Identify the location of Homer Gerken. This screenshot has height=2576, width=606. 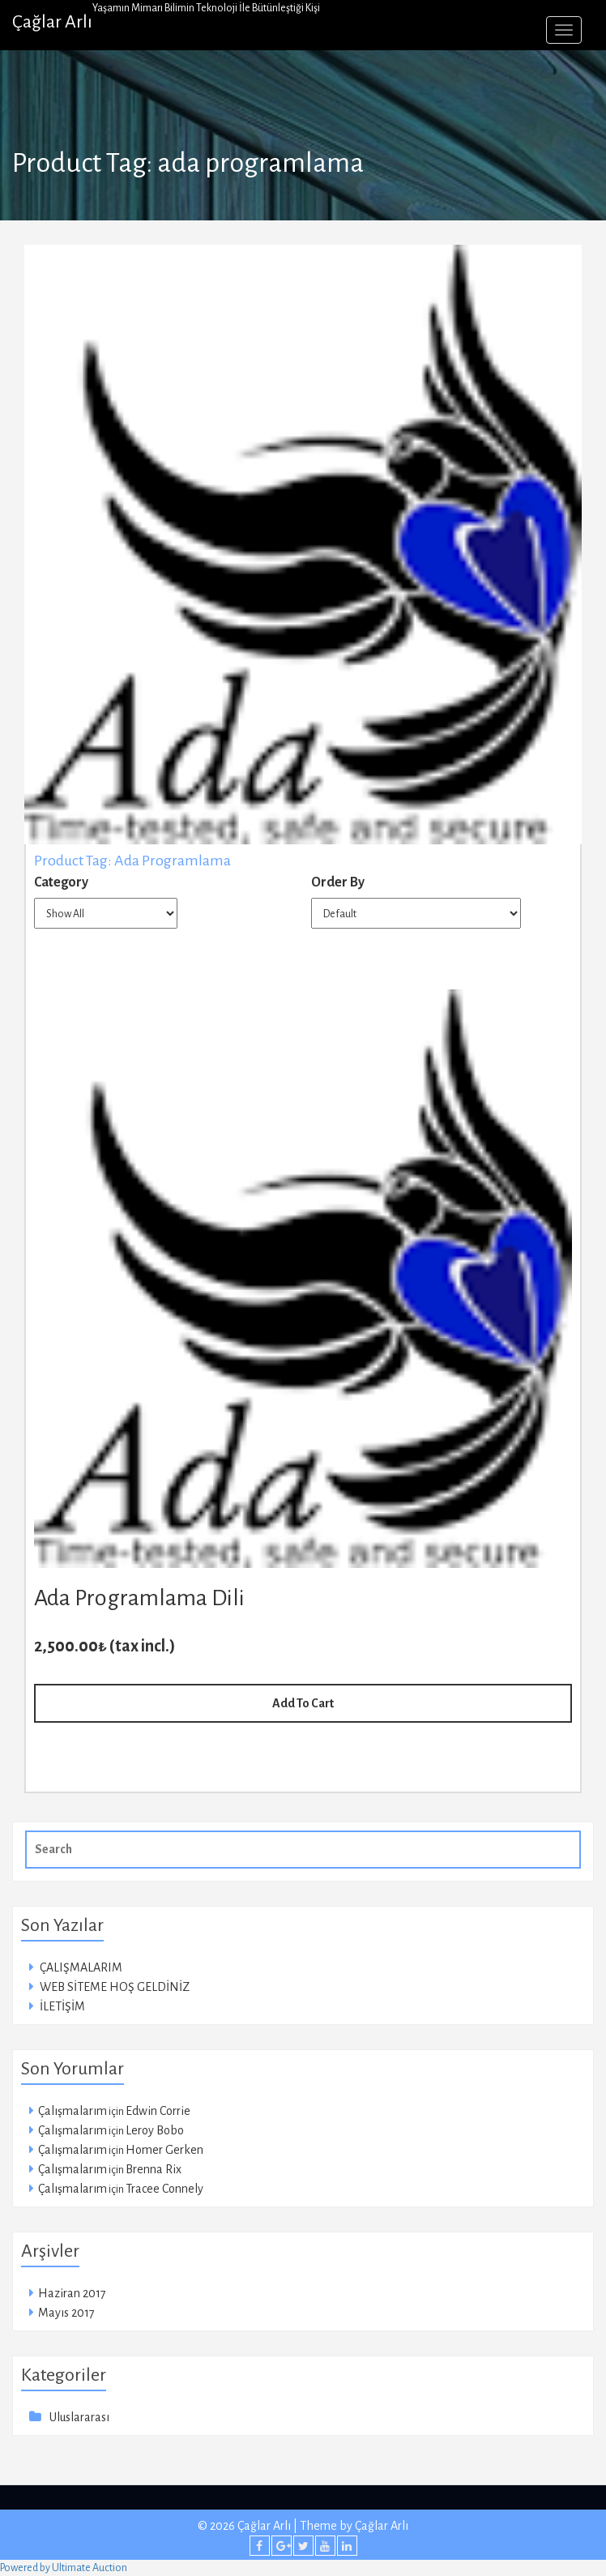
(164, 2149).